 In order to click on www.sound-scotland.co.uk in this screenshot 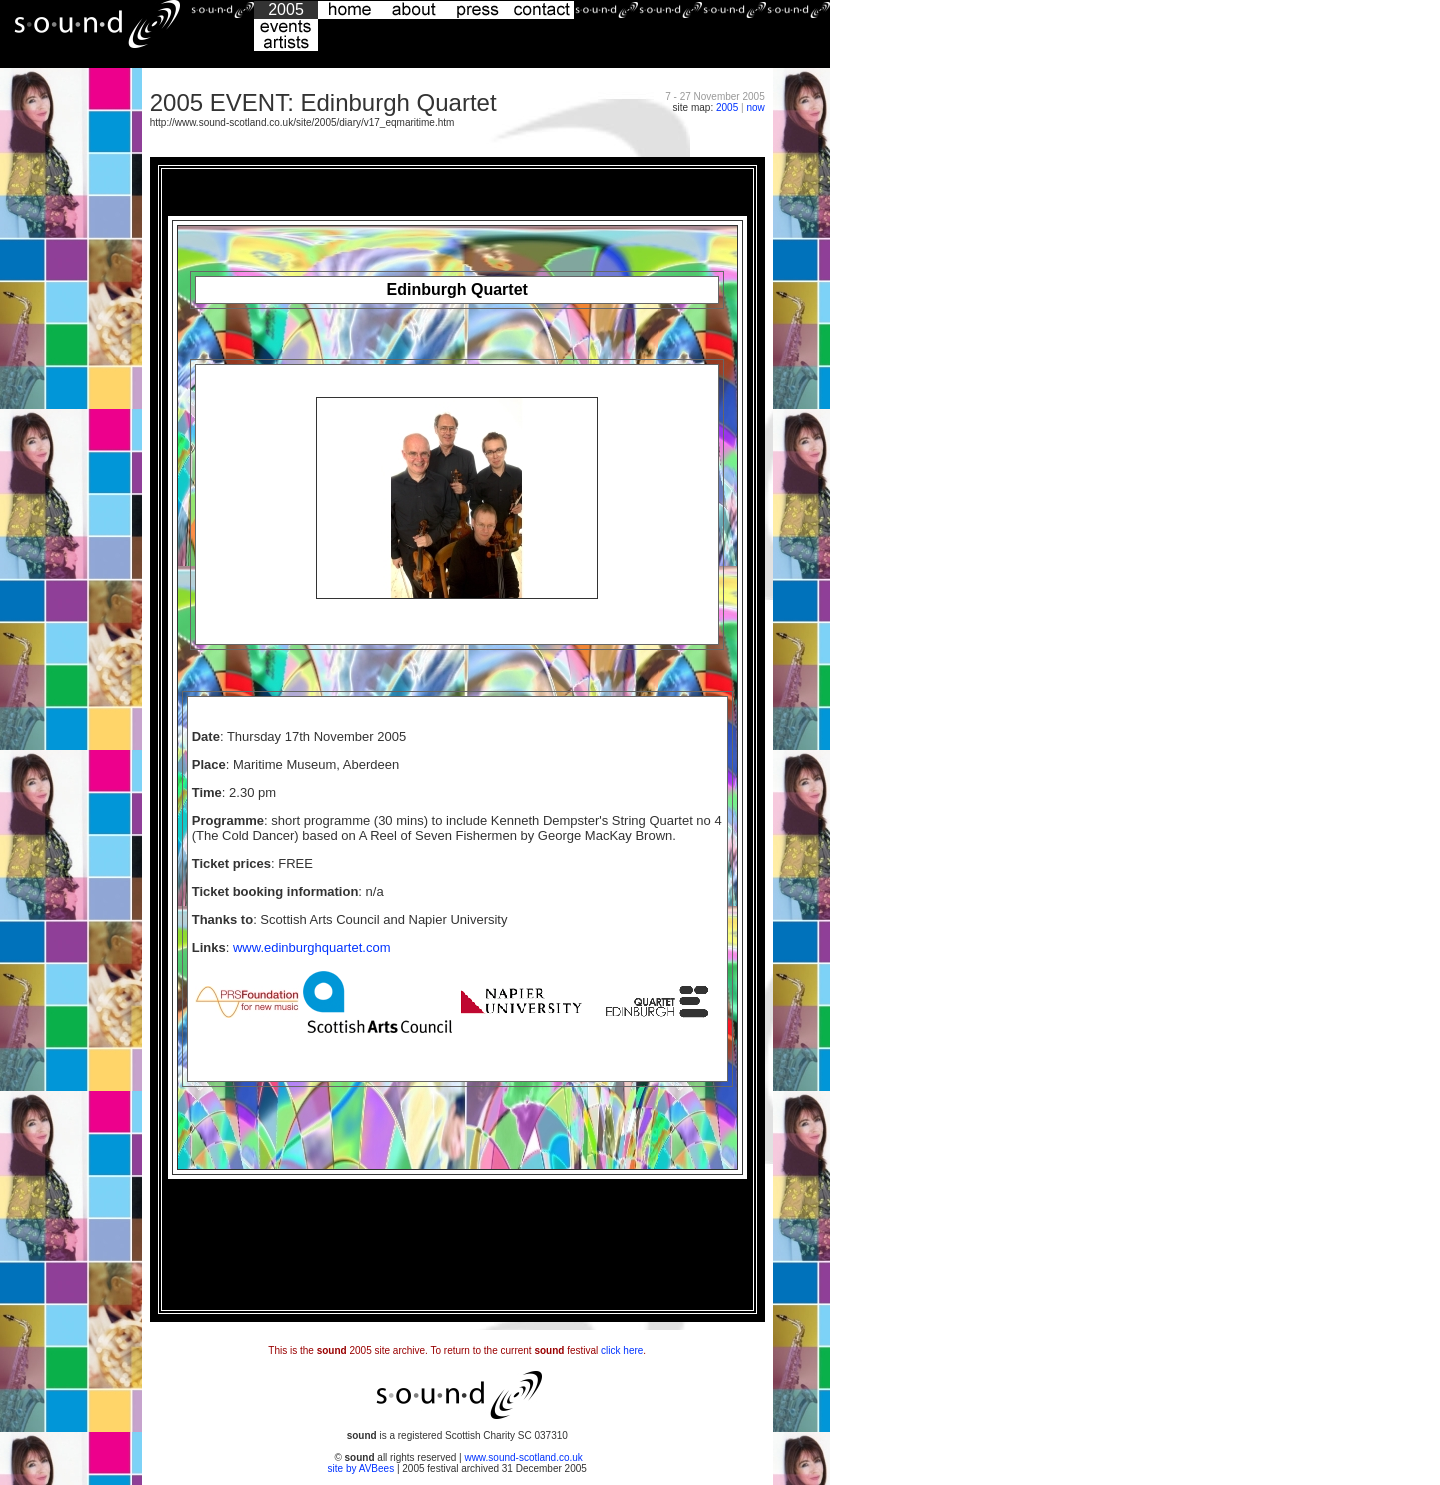, I will do `click(523, 1457)`.